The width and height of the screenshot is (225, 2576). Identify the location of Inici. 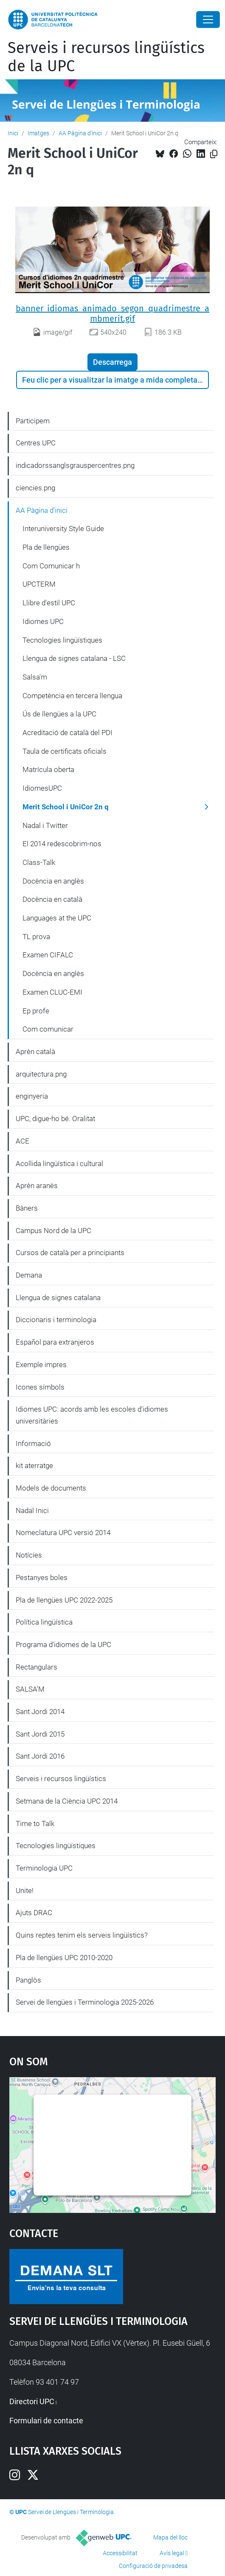
(13, 133).